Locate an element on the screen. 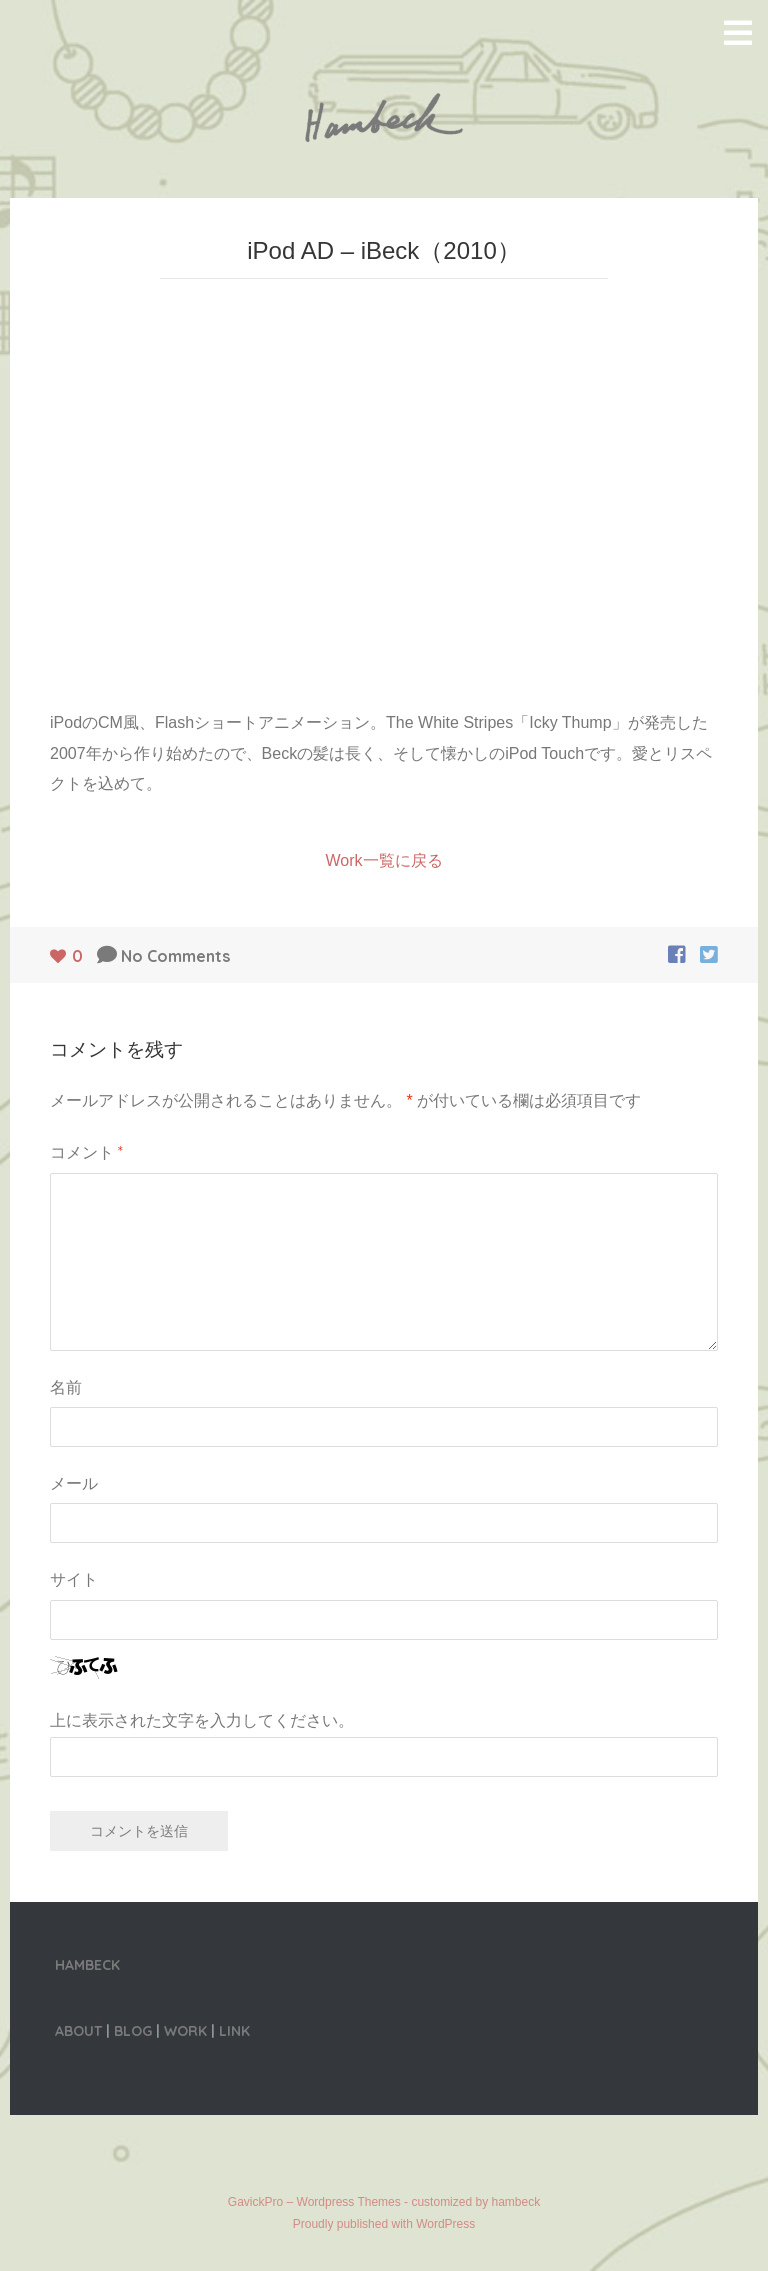  ABOUT is located at coordinates (78, 2031).